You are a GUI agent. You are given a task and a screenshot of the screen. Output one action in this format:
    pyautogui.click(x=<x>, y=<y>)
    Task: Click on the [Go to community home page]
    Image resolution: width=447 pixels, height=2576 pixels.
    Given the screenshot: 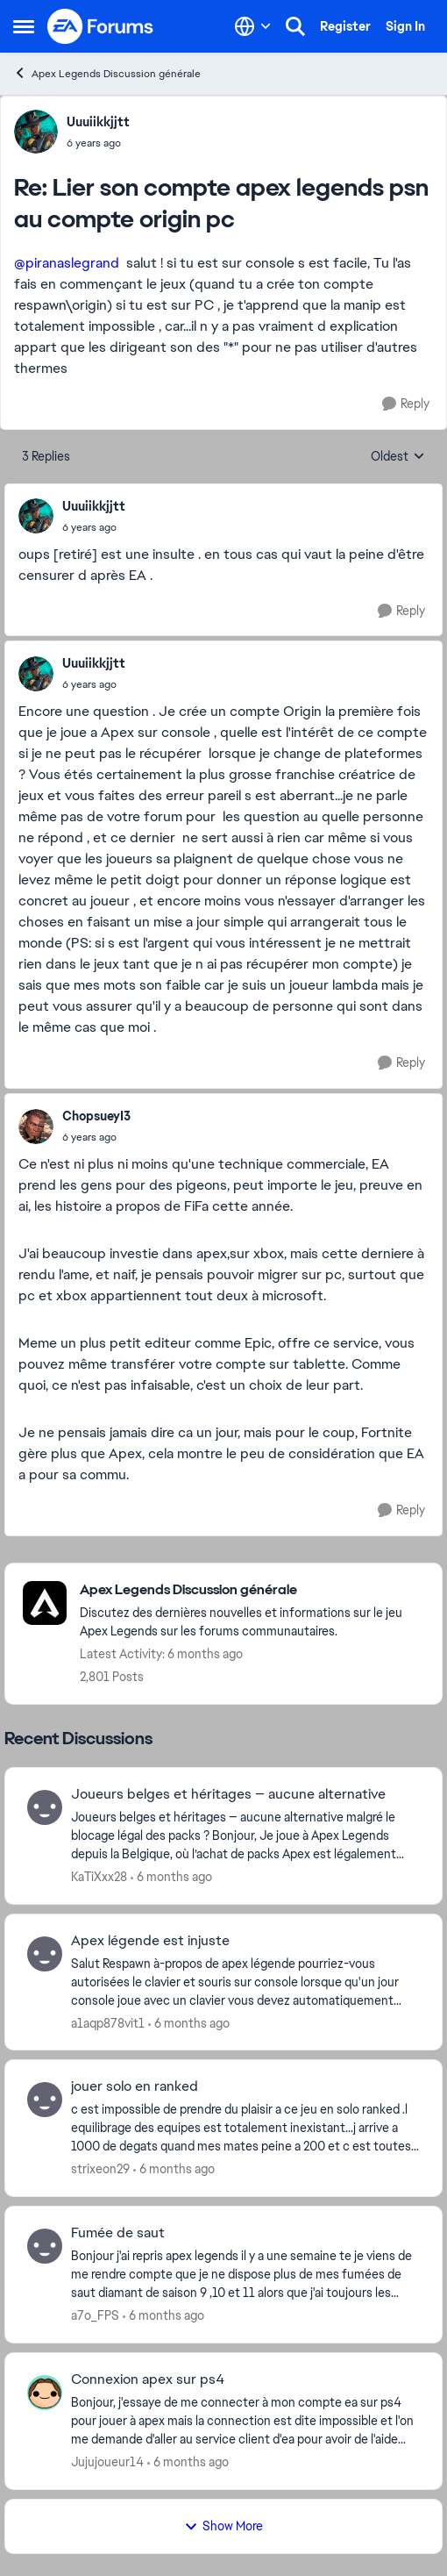 What is the action you would take?
    pyautogui.click(x=100, y=26)
    